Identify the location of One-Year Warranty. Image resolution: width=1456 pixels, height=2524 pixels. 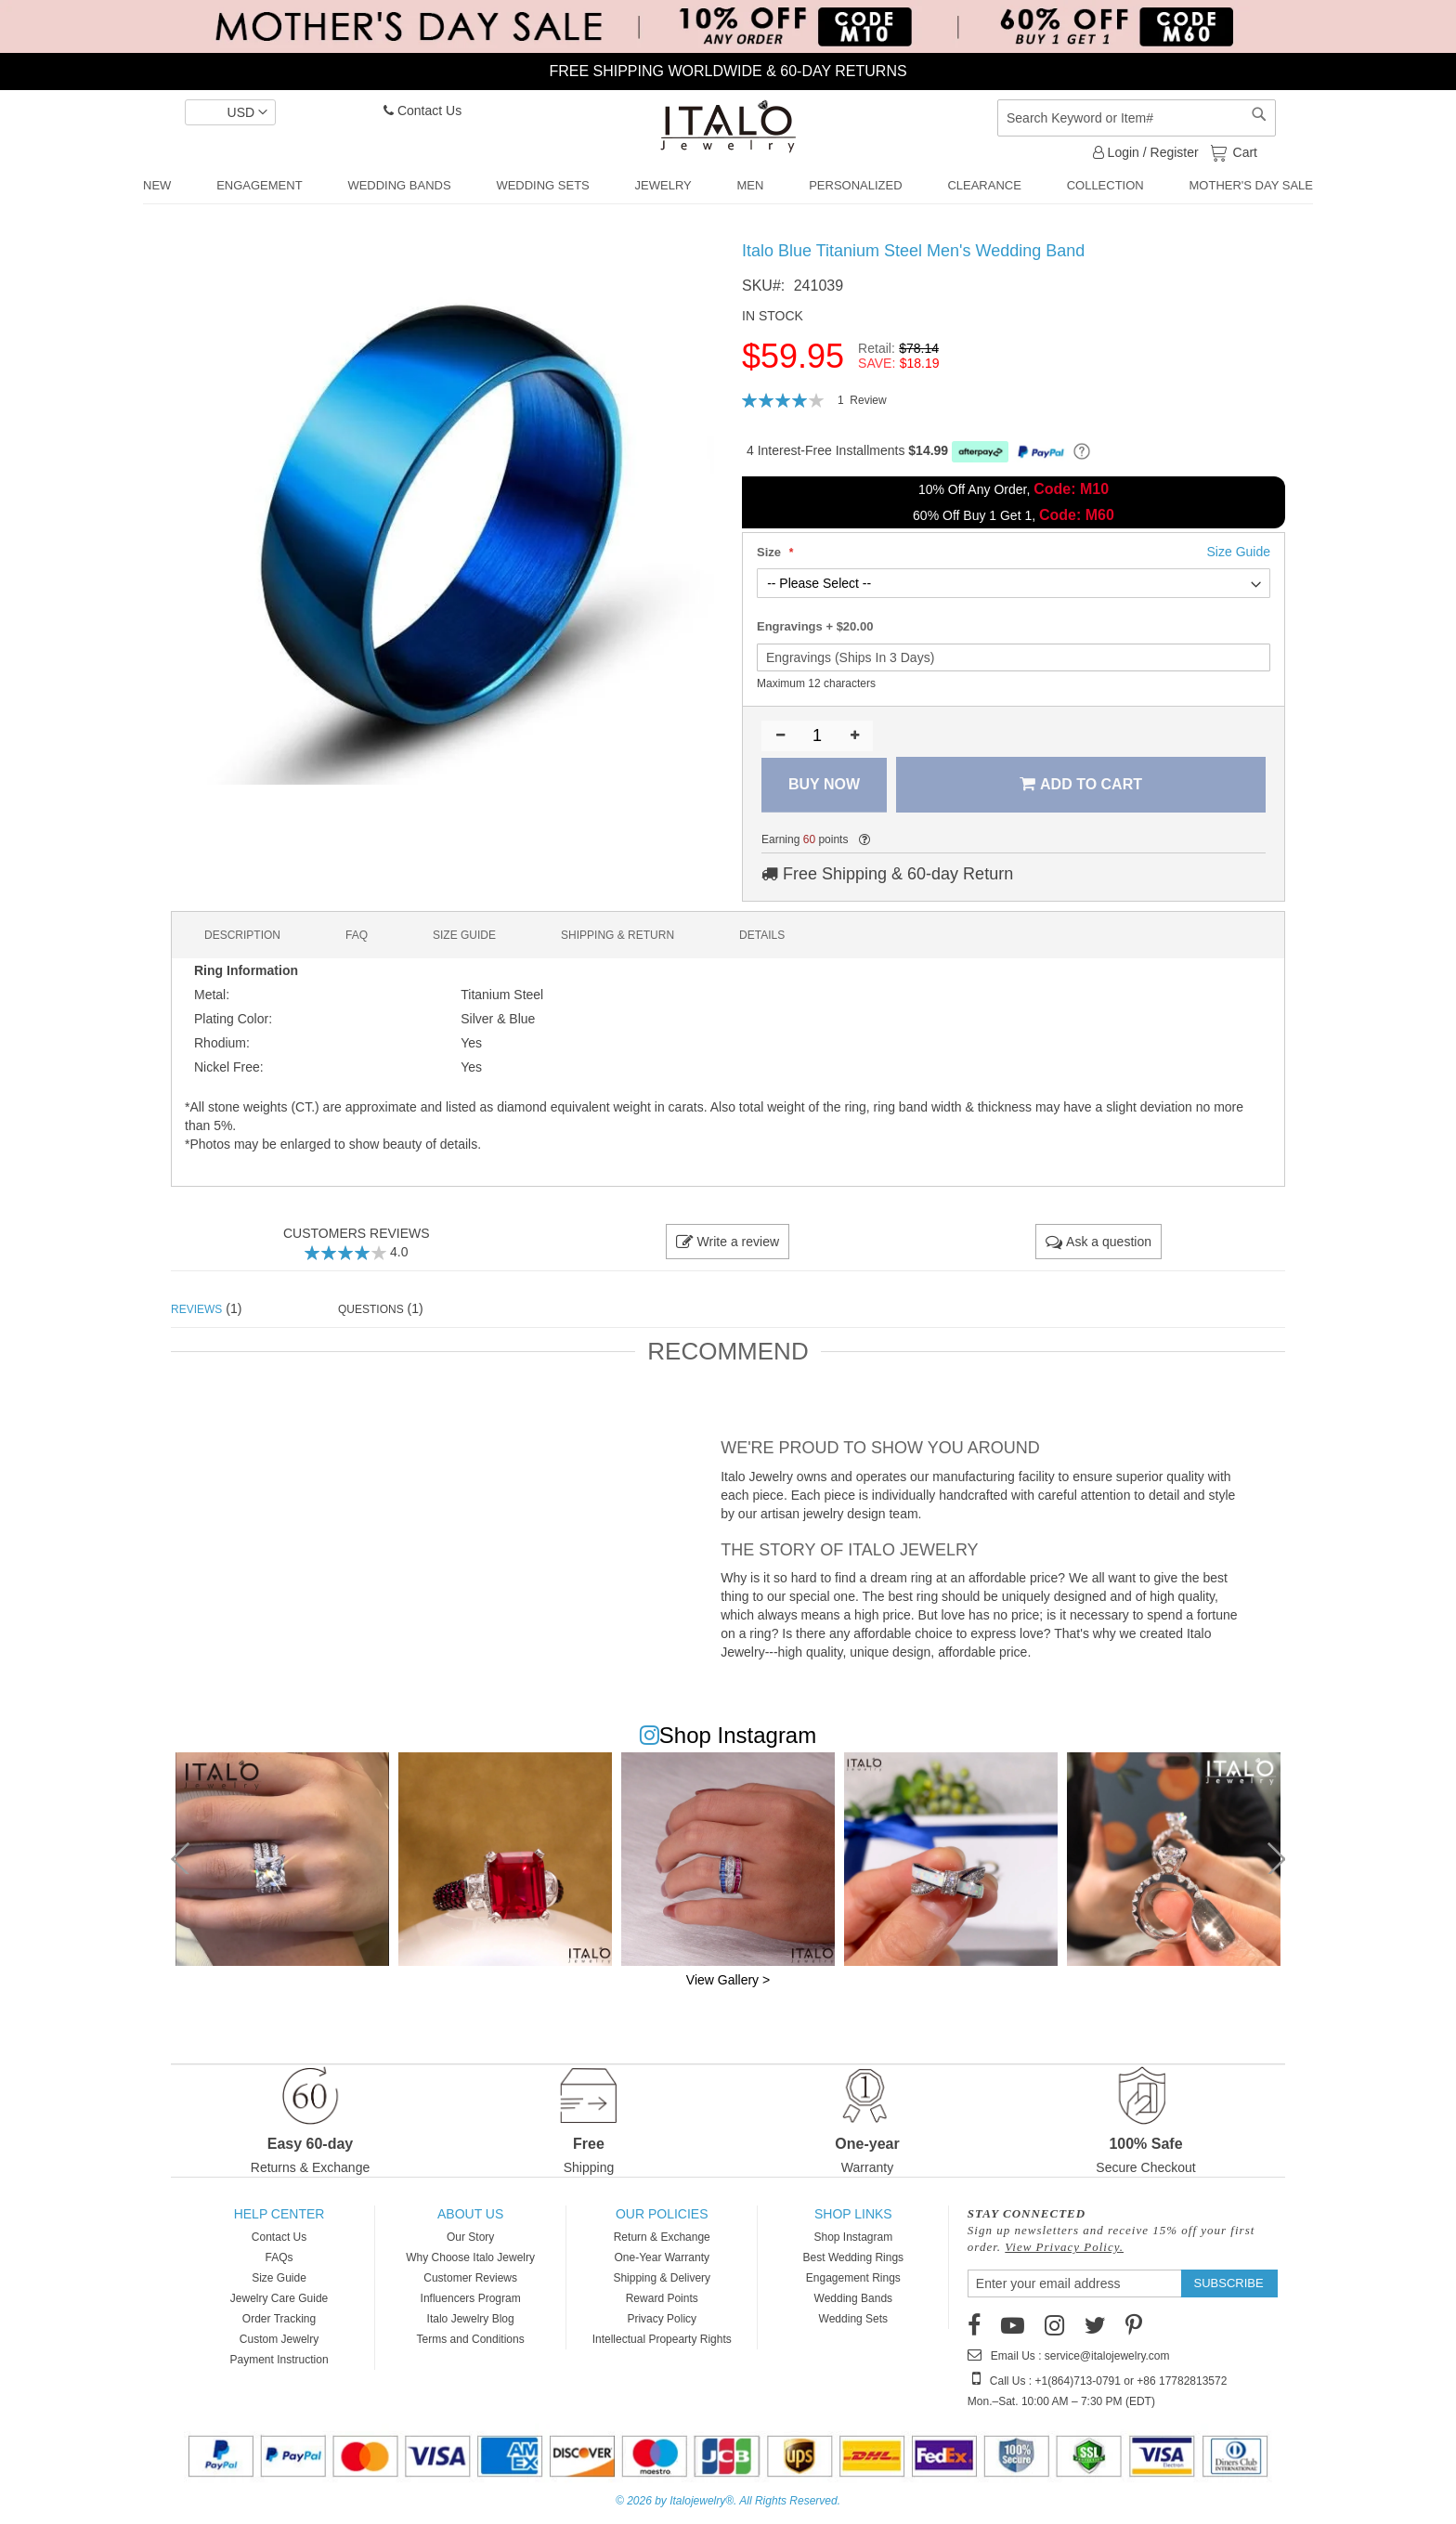
(661, 2257).